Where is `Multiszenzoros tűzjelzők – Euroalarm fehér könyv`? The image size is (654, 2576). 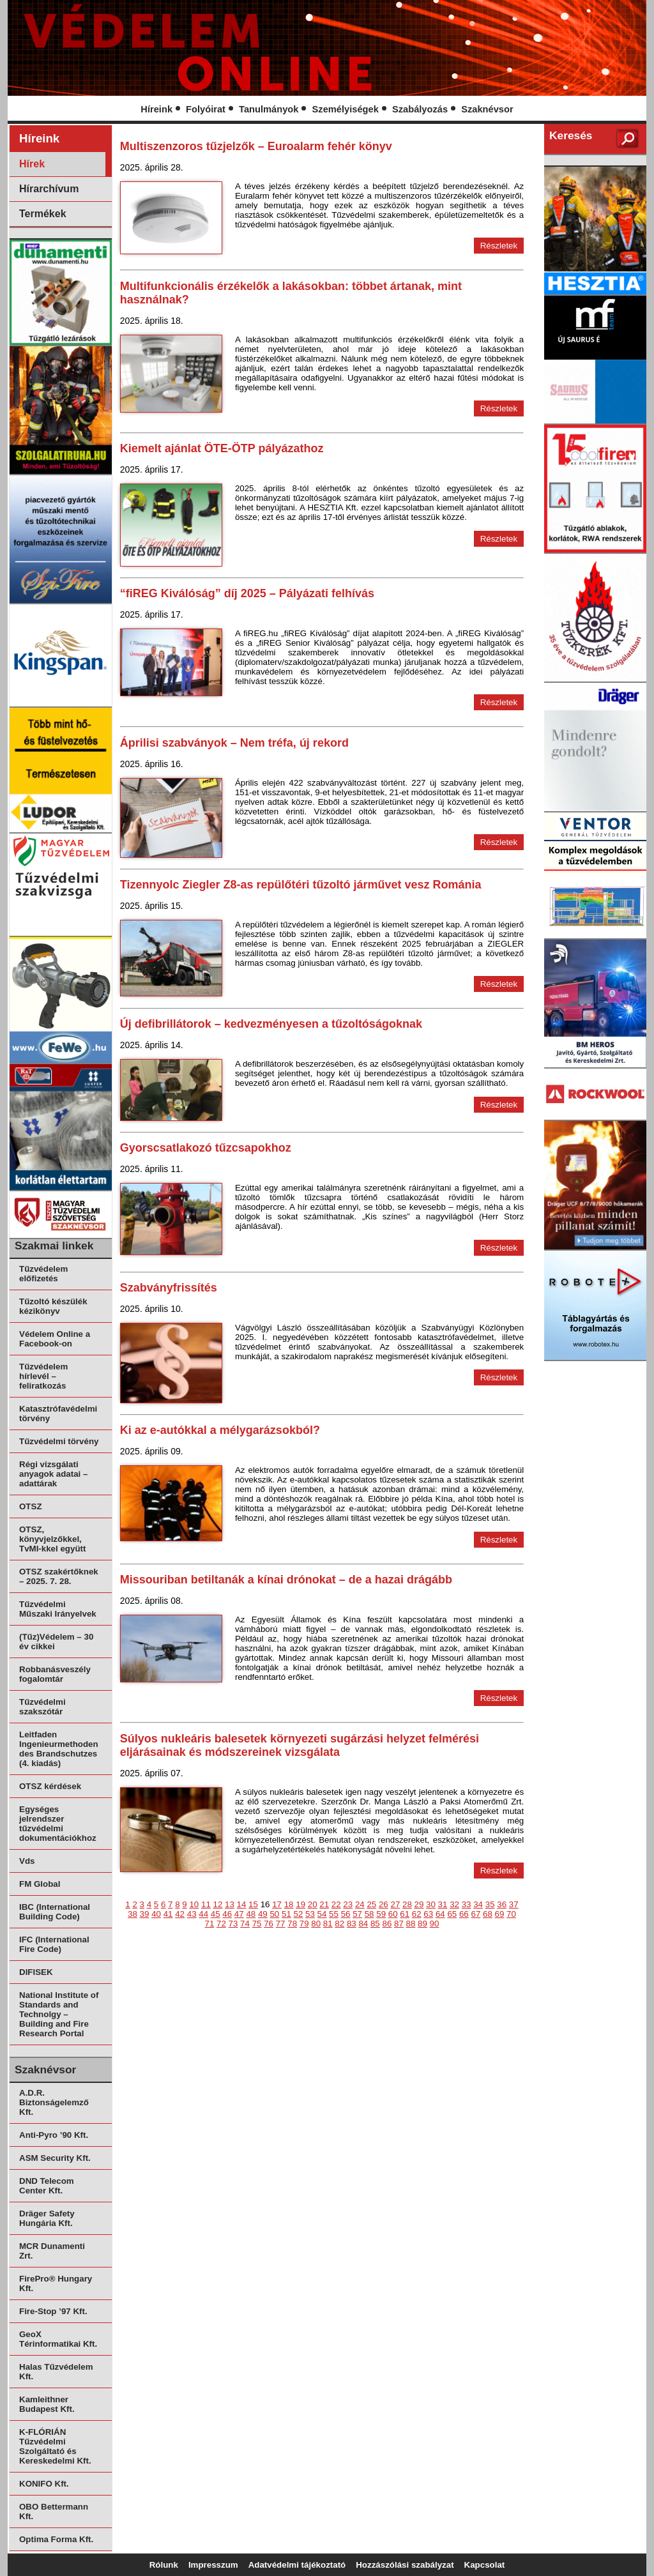 Multiszenzoros tűzjelzők – Euroalarm fehér könyv is located at coordinates (256, 146).